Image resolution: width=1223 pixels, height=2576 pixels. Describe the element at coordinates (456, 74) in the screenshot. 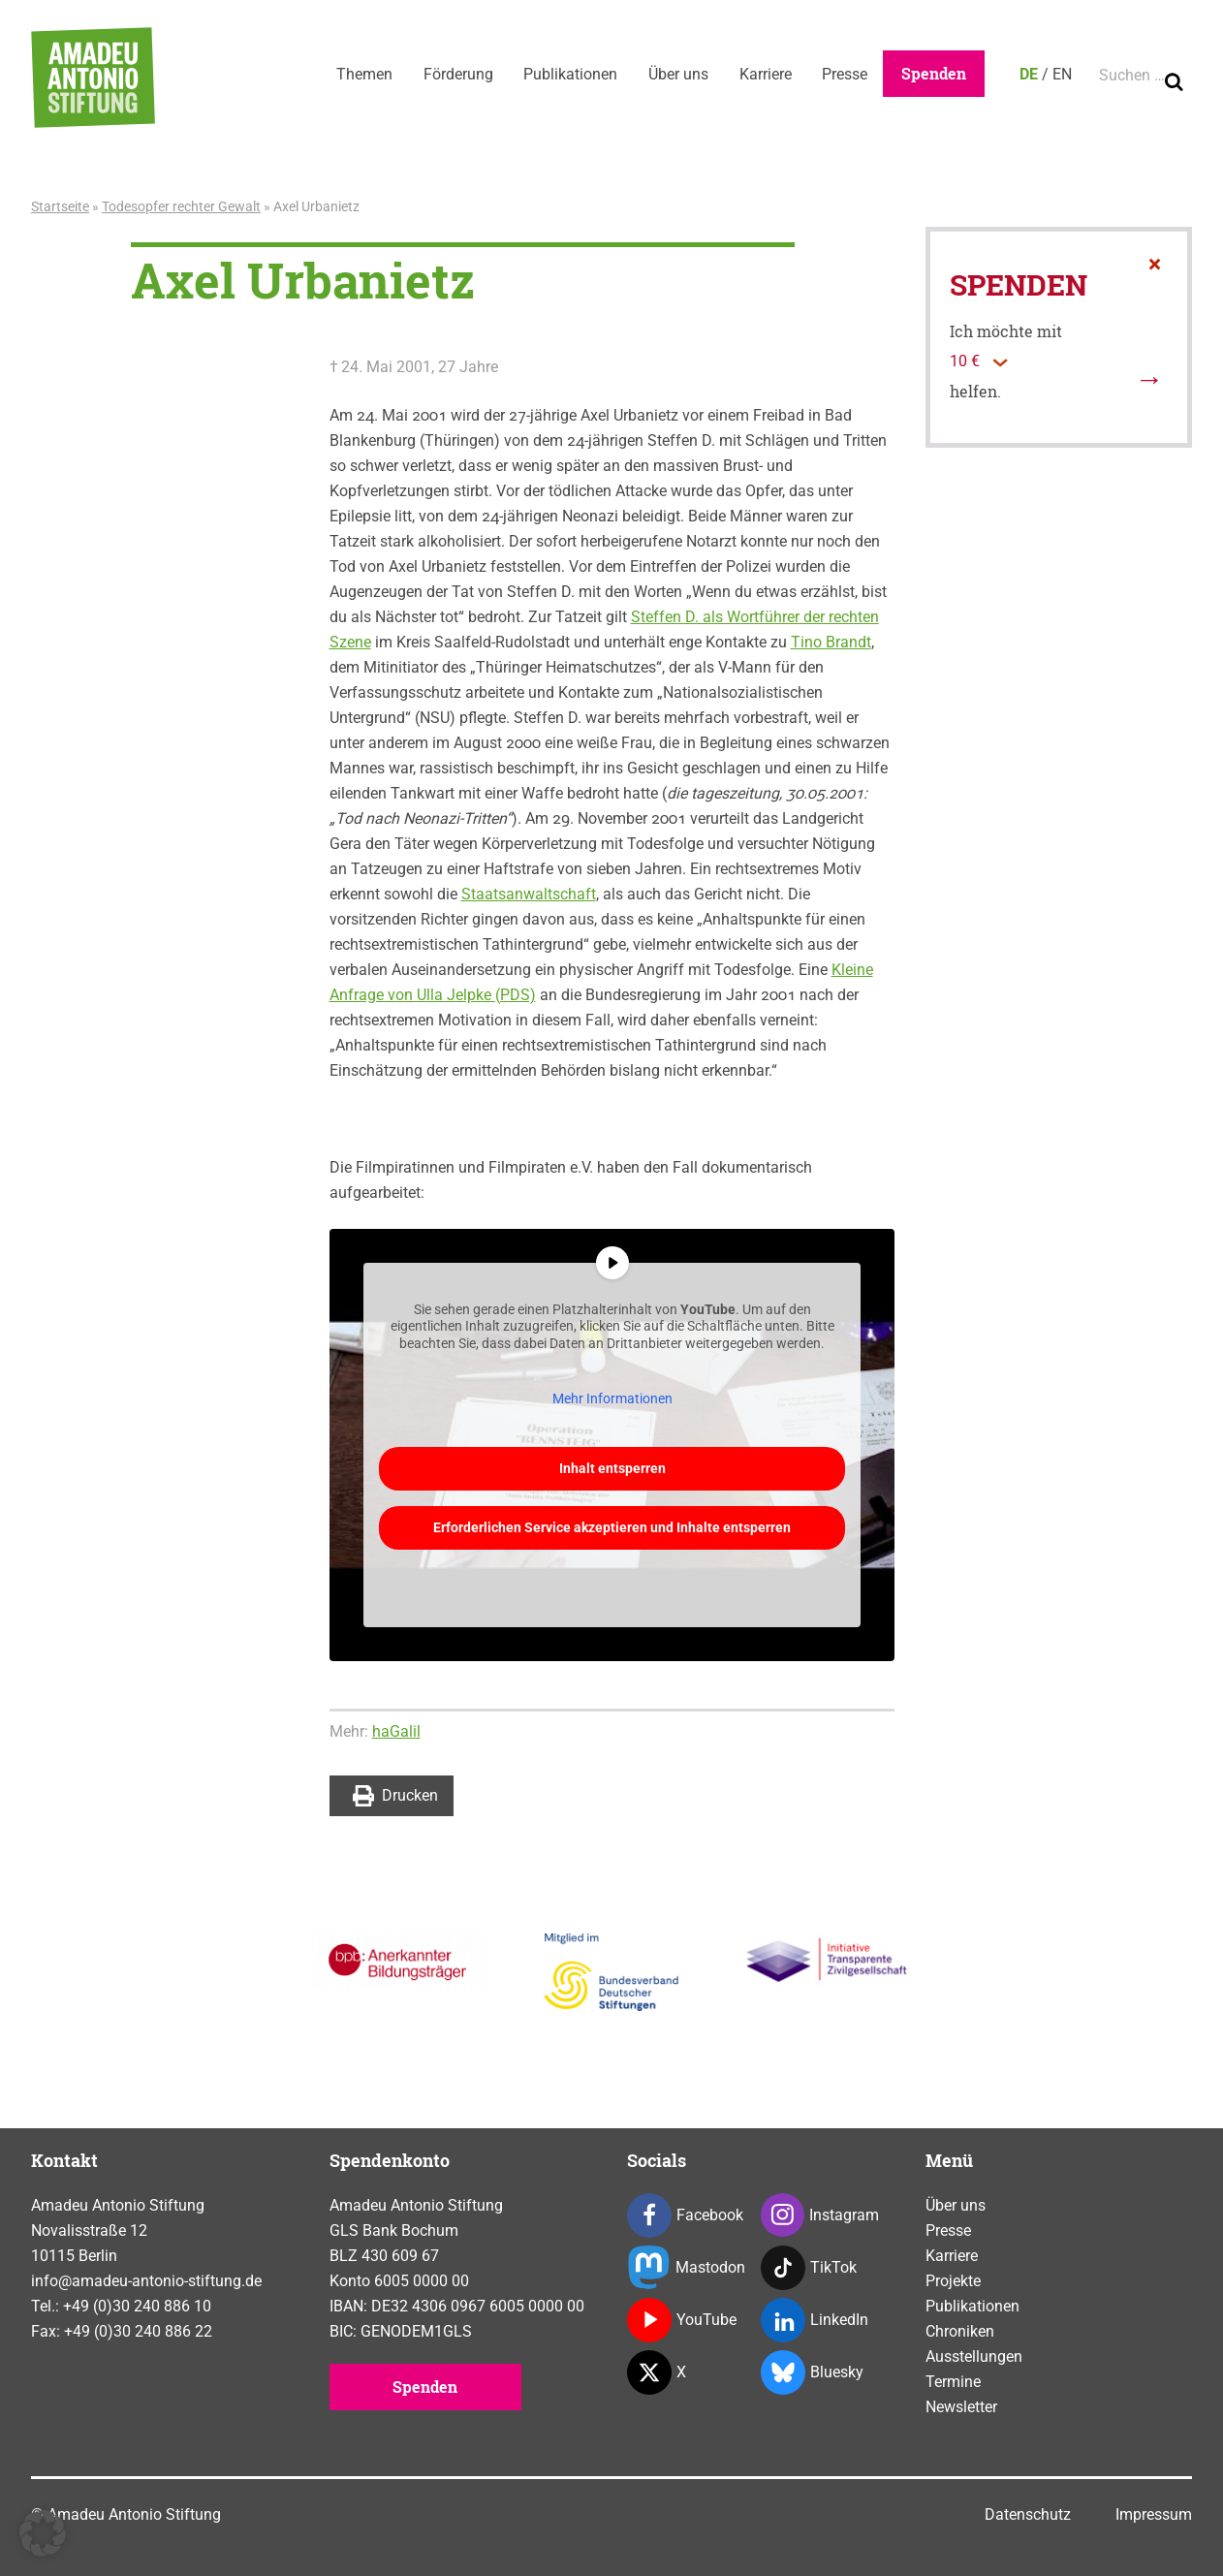

I see `Förderung` at that location.